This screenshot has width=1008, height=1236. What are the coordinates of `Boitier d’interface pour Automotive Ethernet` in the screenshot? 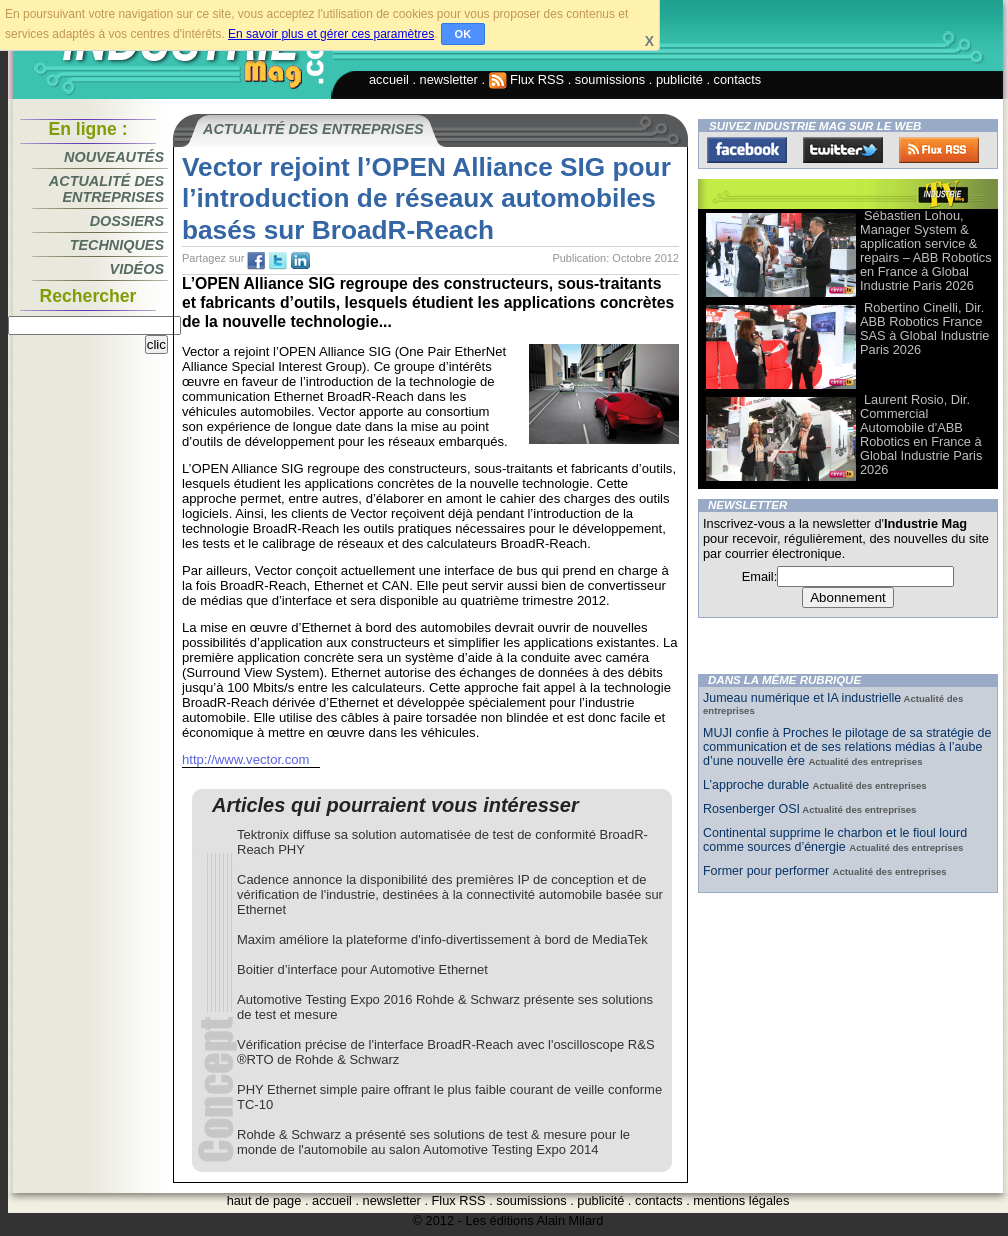 It's located at (362, 969).